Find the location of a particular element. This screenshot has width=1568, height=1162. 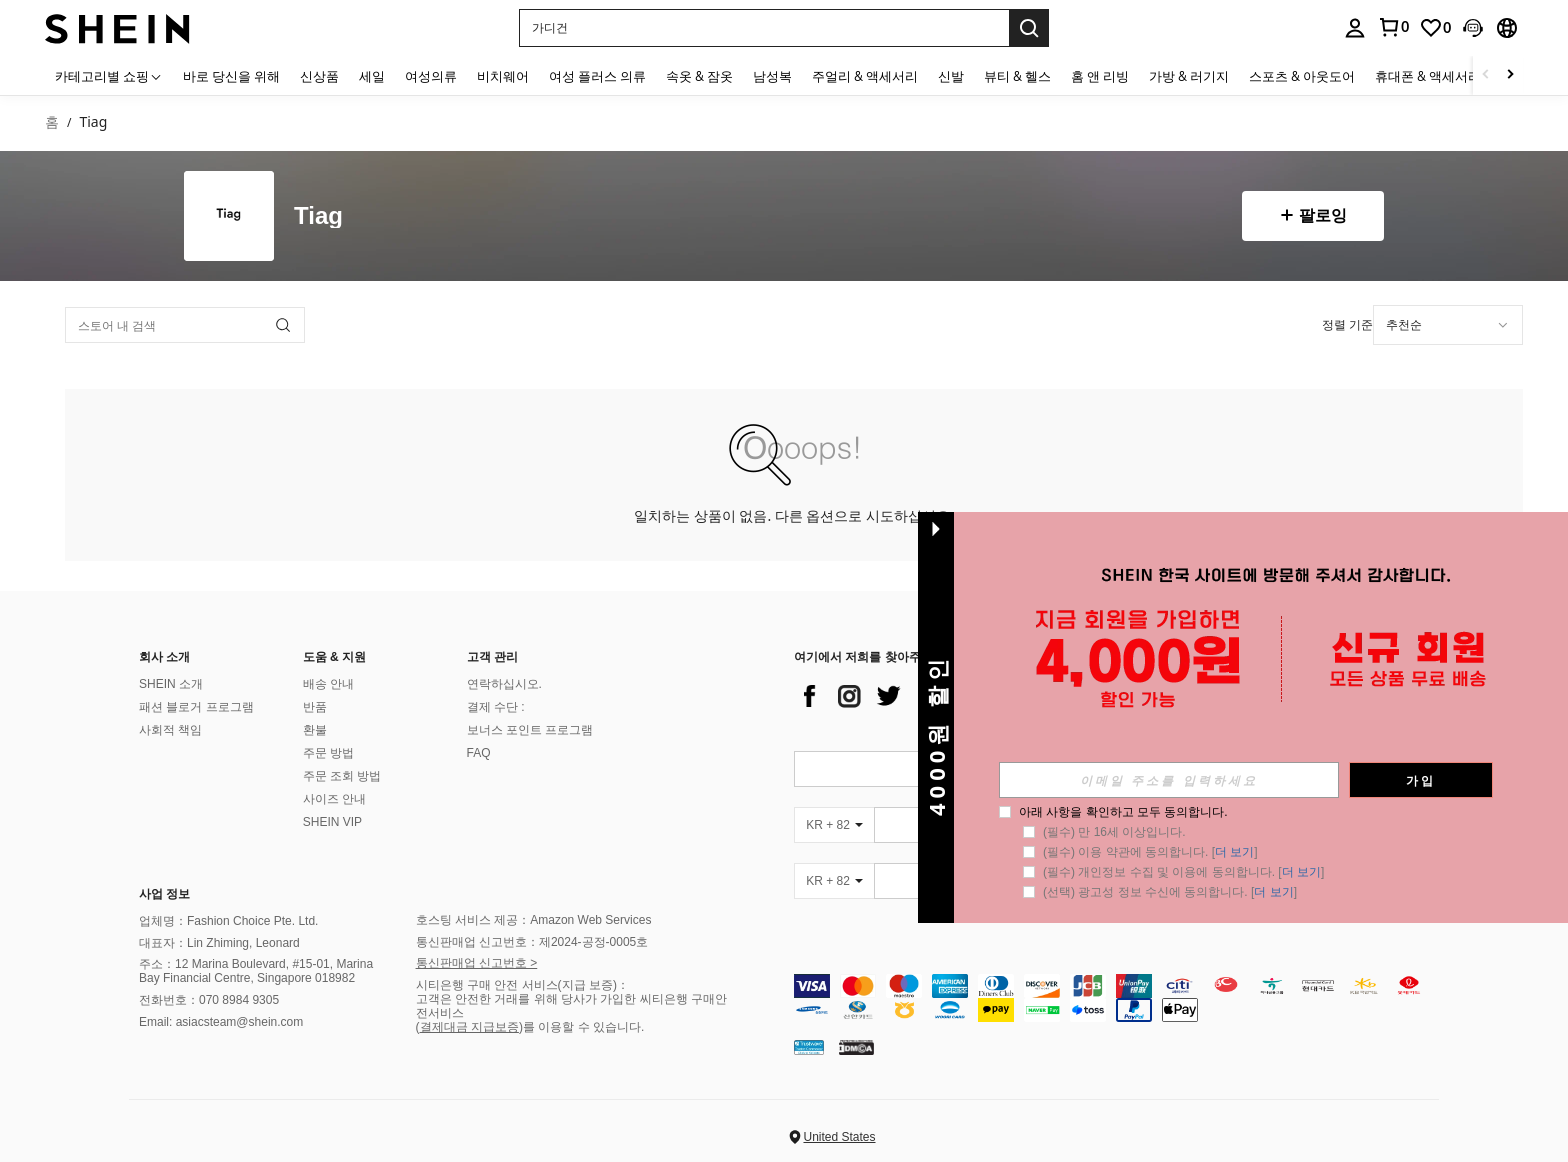

세일 [menuitem] is located at coordinates (372, 76).